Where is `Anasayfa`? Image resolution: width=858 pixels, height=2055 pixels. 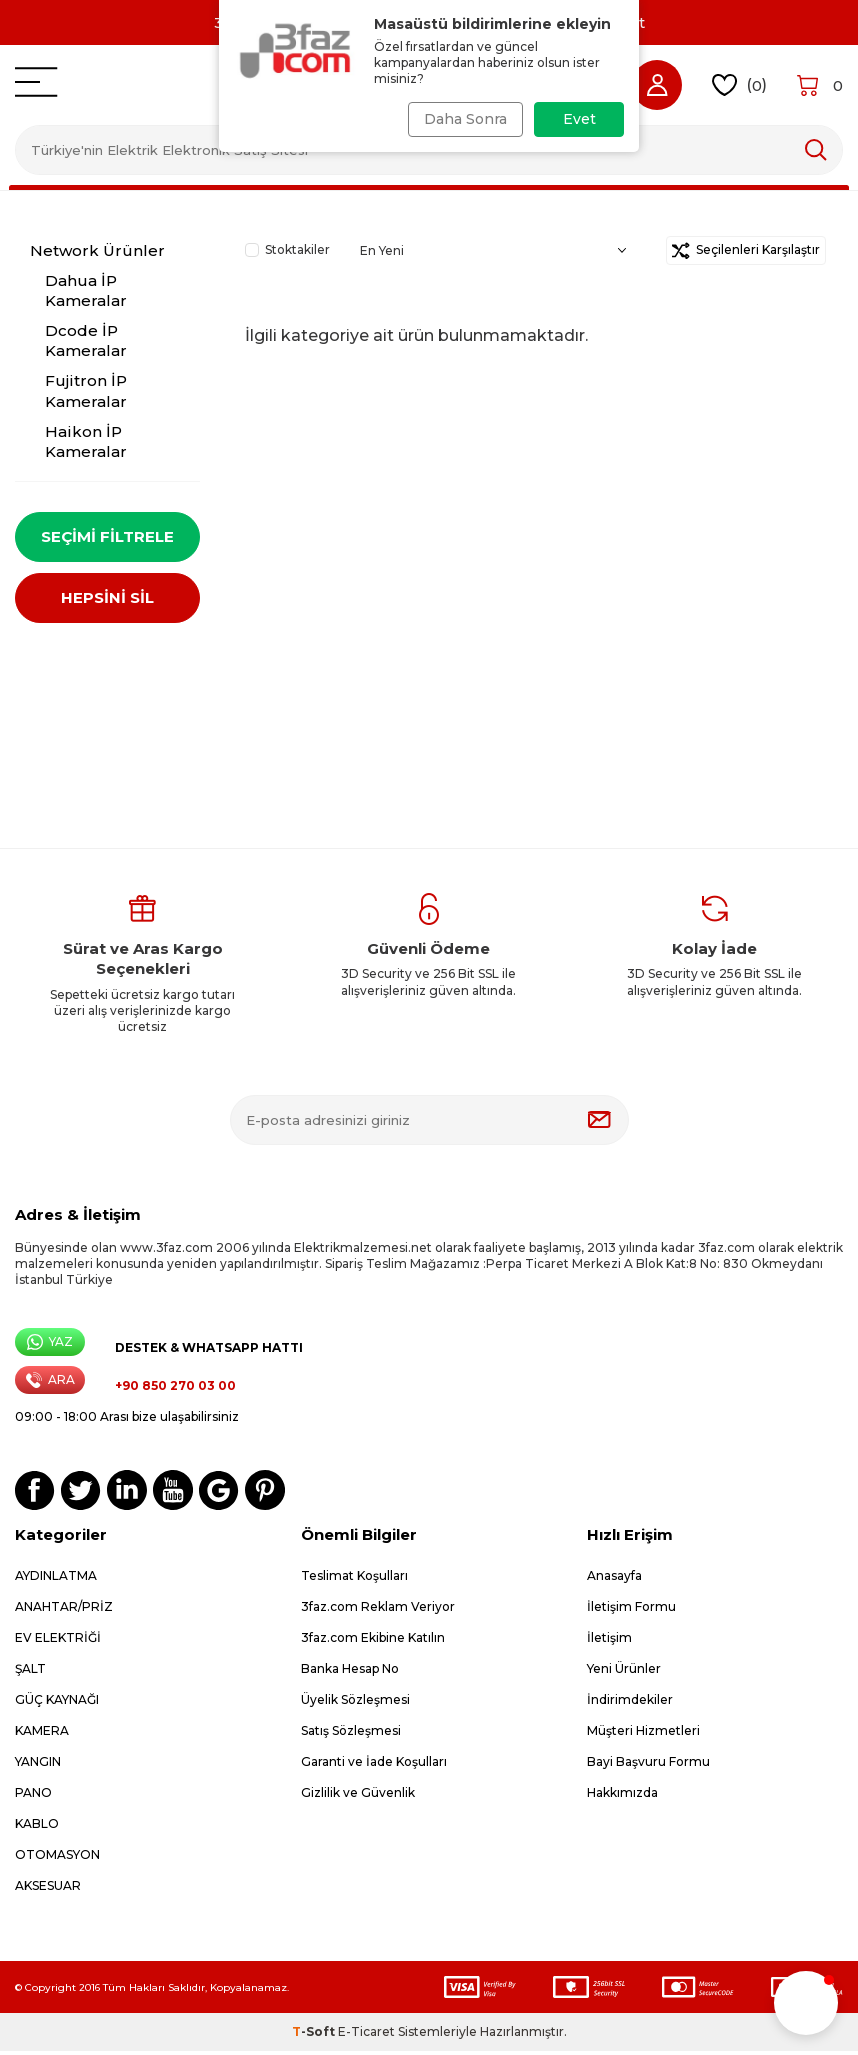 Anasayfa is located at coordinates (614, 1579).